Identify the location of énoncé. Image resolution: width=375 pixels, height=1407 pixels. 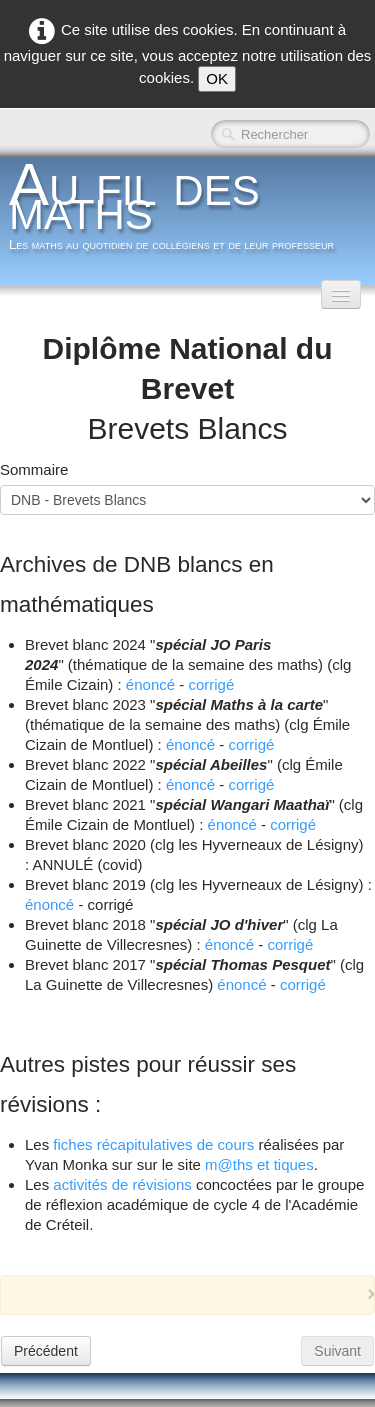
(150, 684).